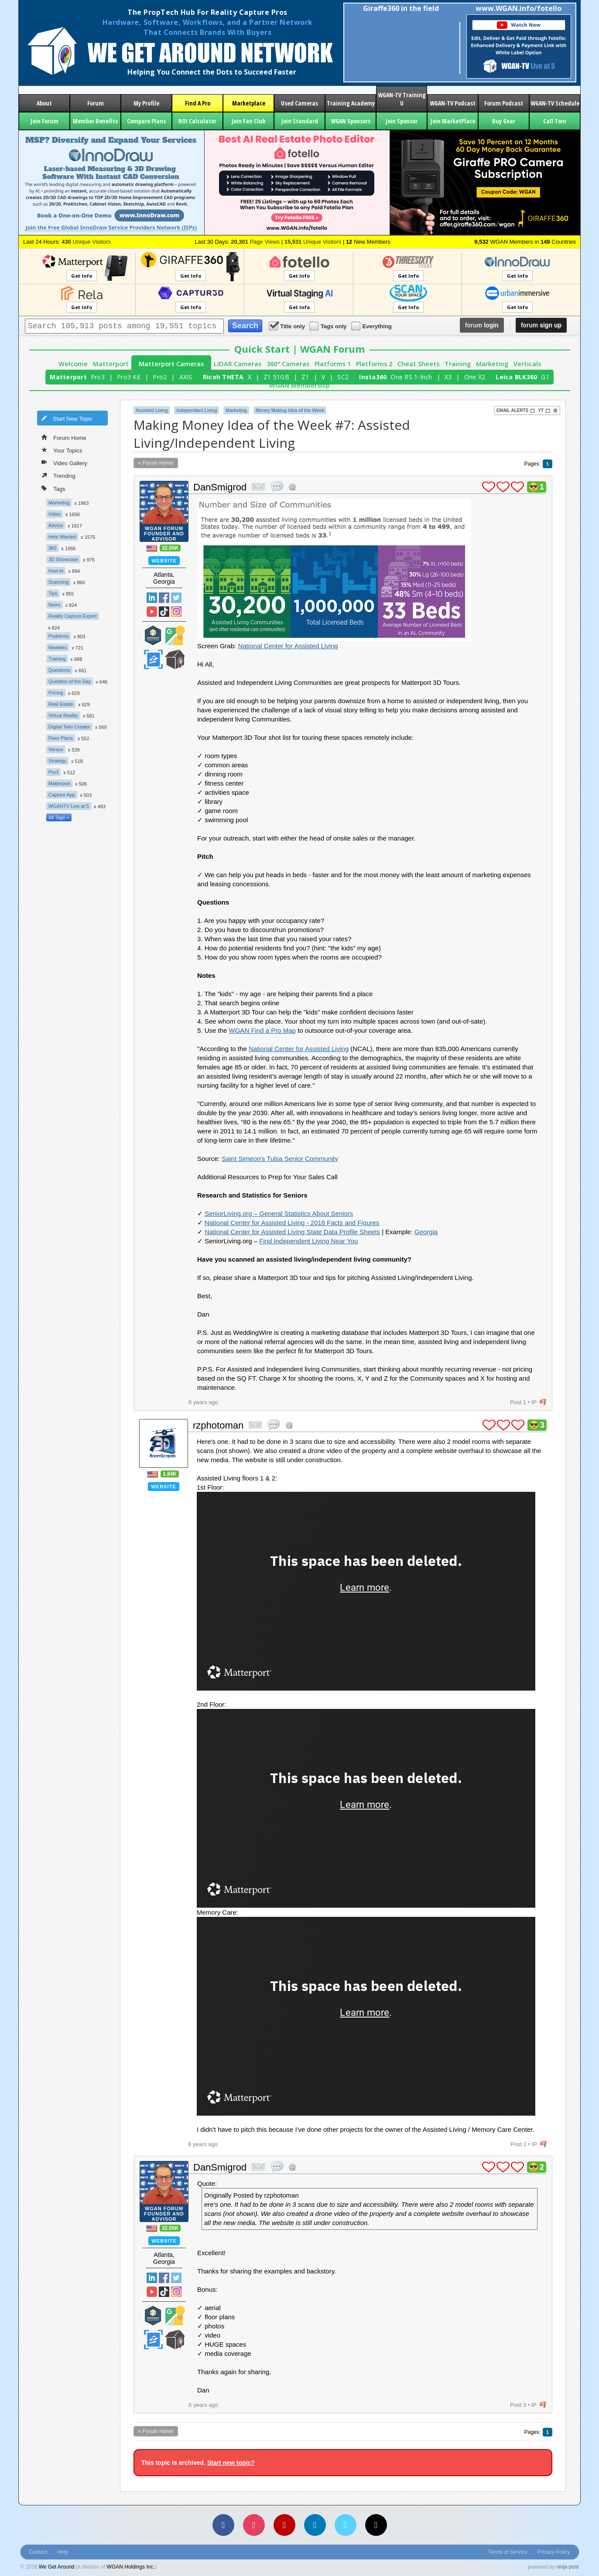 The width and height of the screenshot is (599, 2576). What do you see at coordinates (277, 486) in the screenshot?
I see `quote post` at bounding box center [277, 486].